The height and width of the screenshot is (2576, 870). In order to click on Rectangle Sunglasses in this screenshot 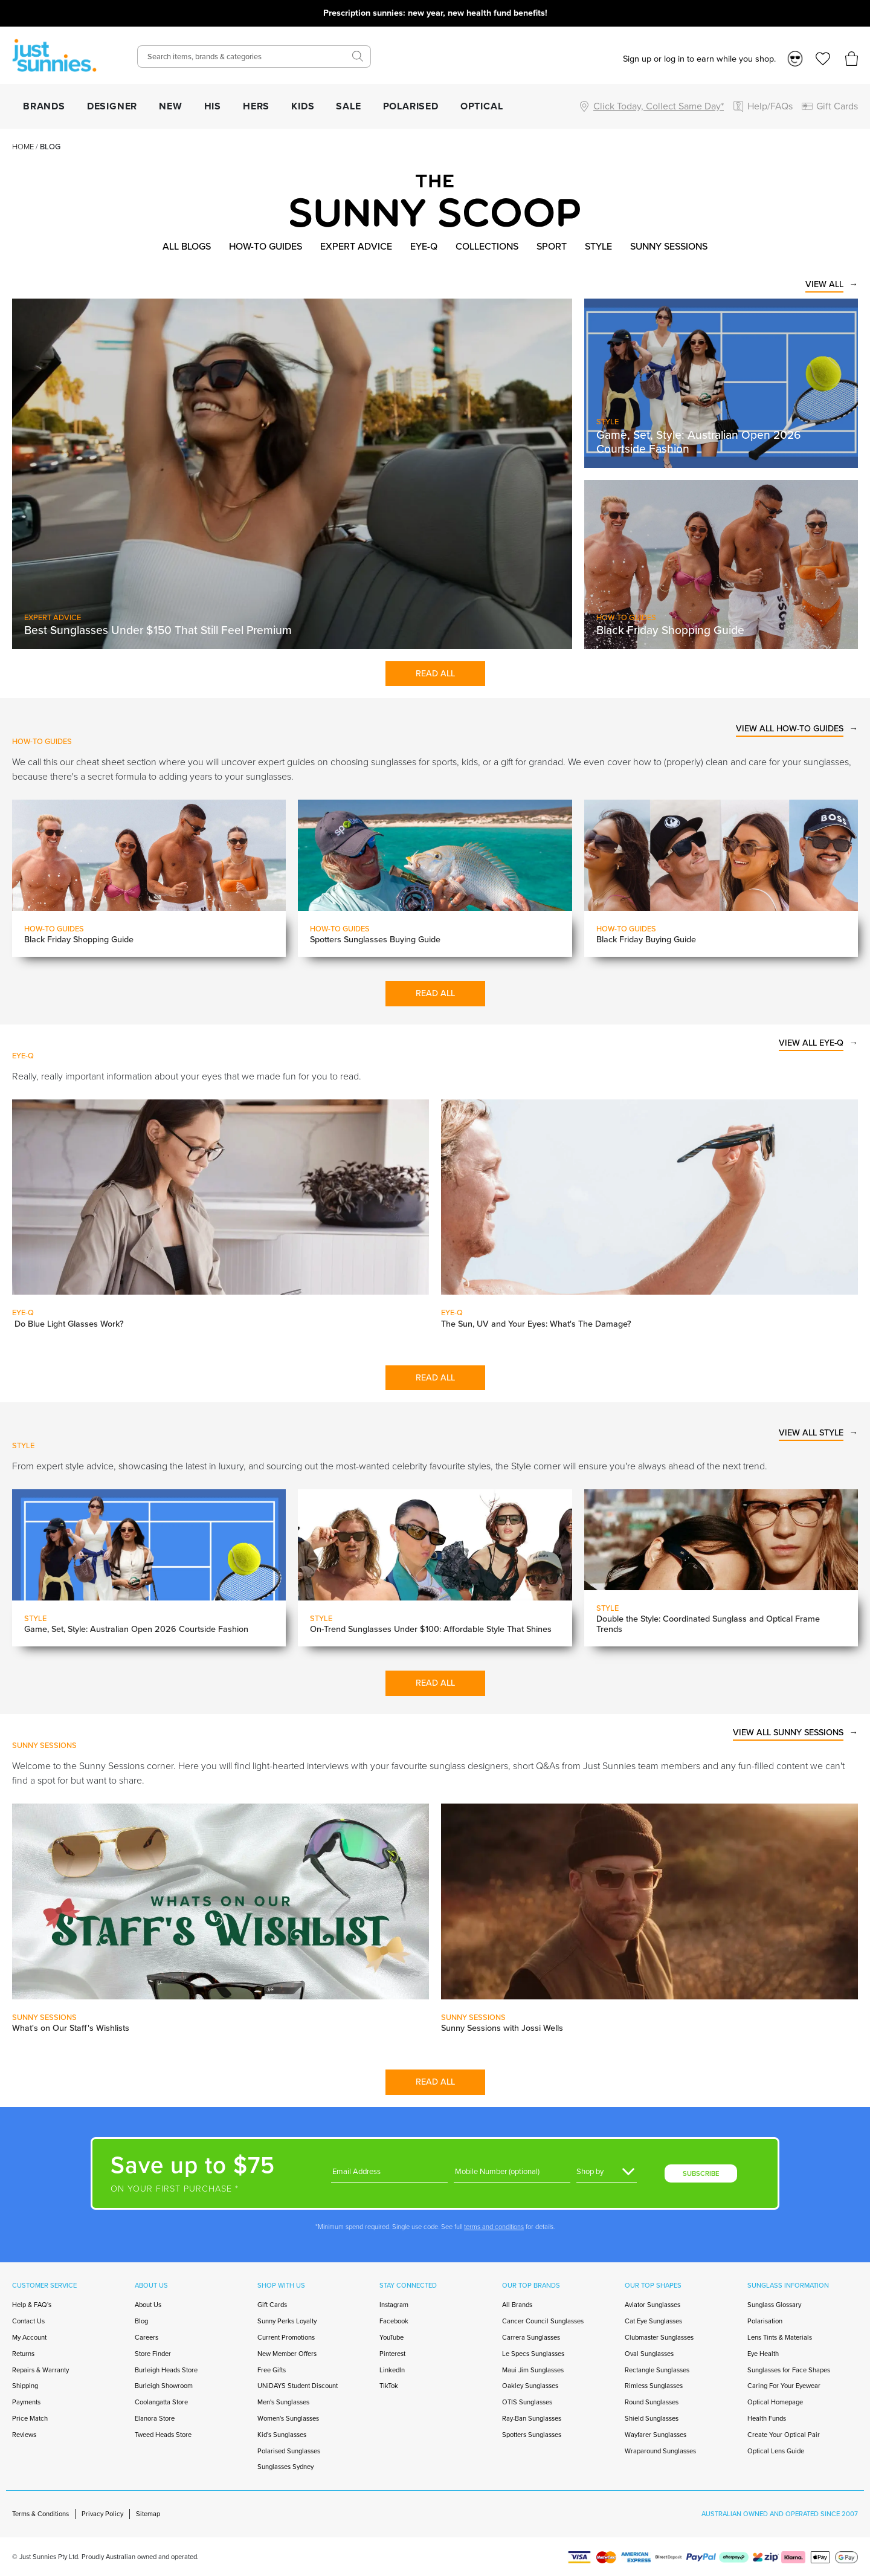, I will do `click(657, 2370)`.